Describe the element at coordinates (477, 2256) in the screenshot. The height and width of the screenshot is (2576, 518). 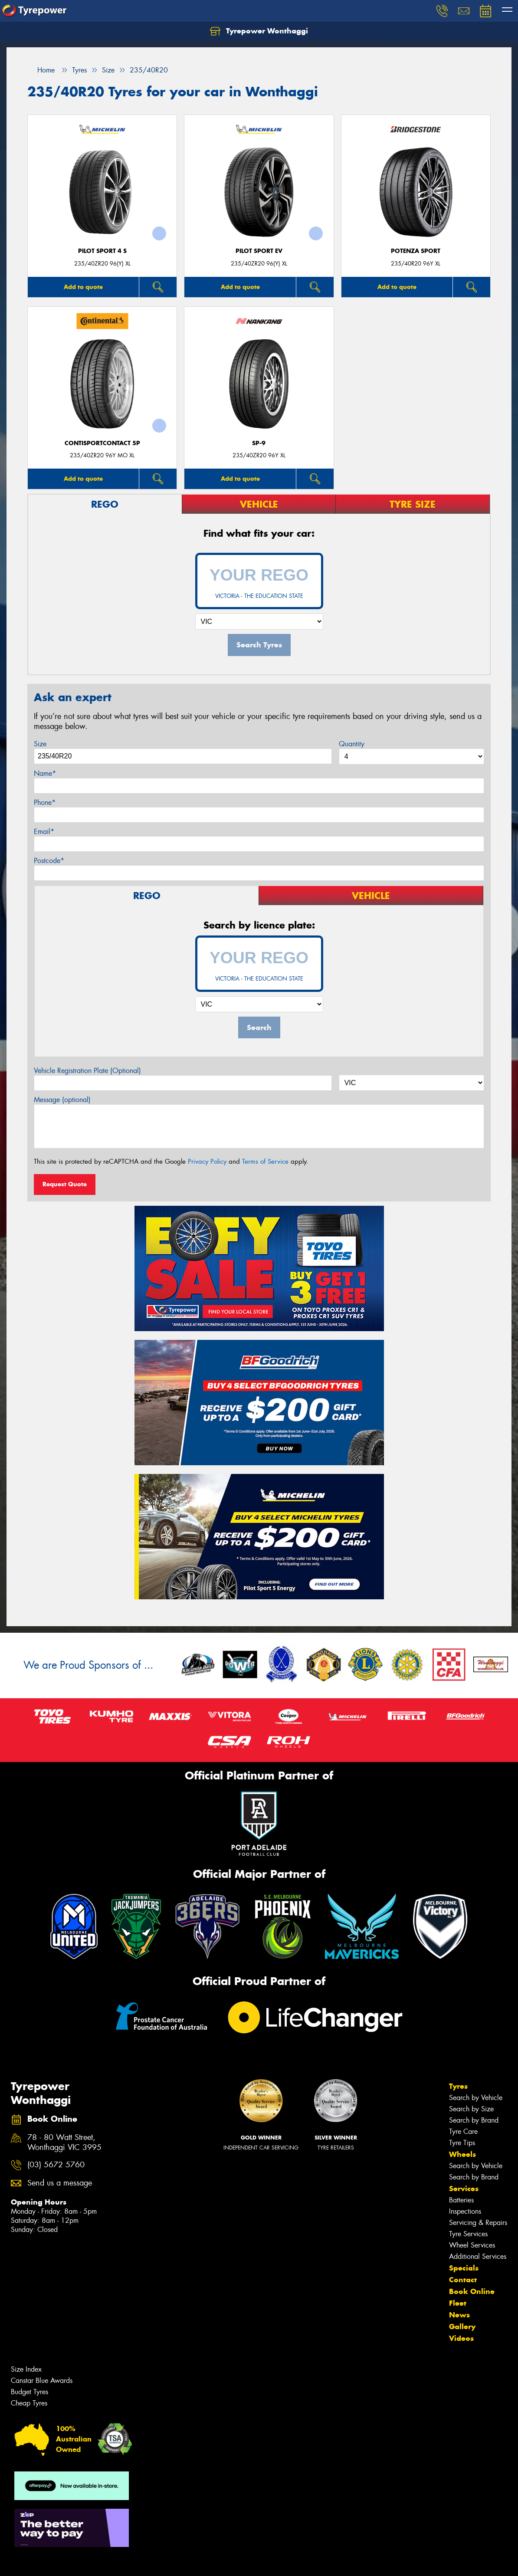
I see `Additional Services` at that location.